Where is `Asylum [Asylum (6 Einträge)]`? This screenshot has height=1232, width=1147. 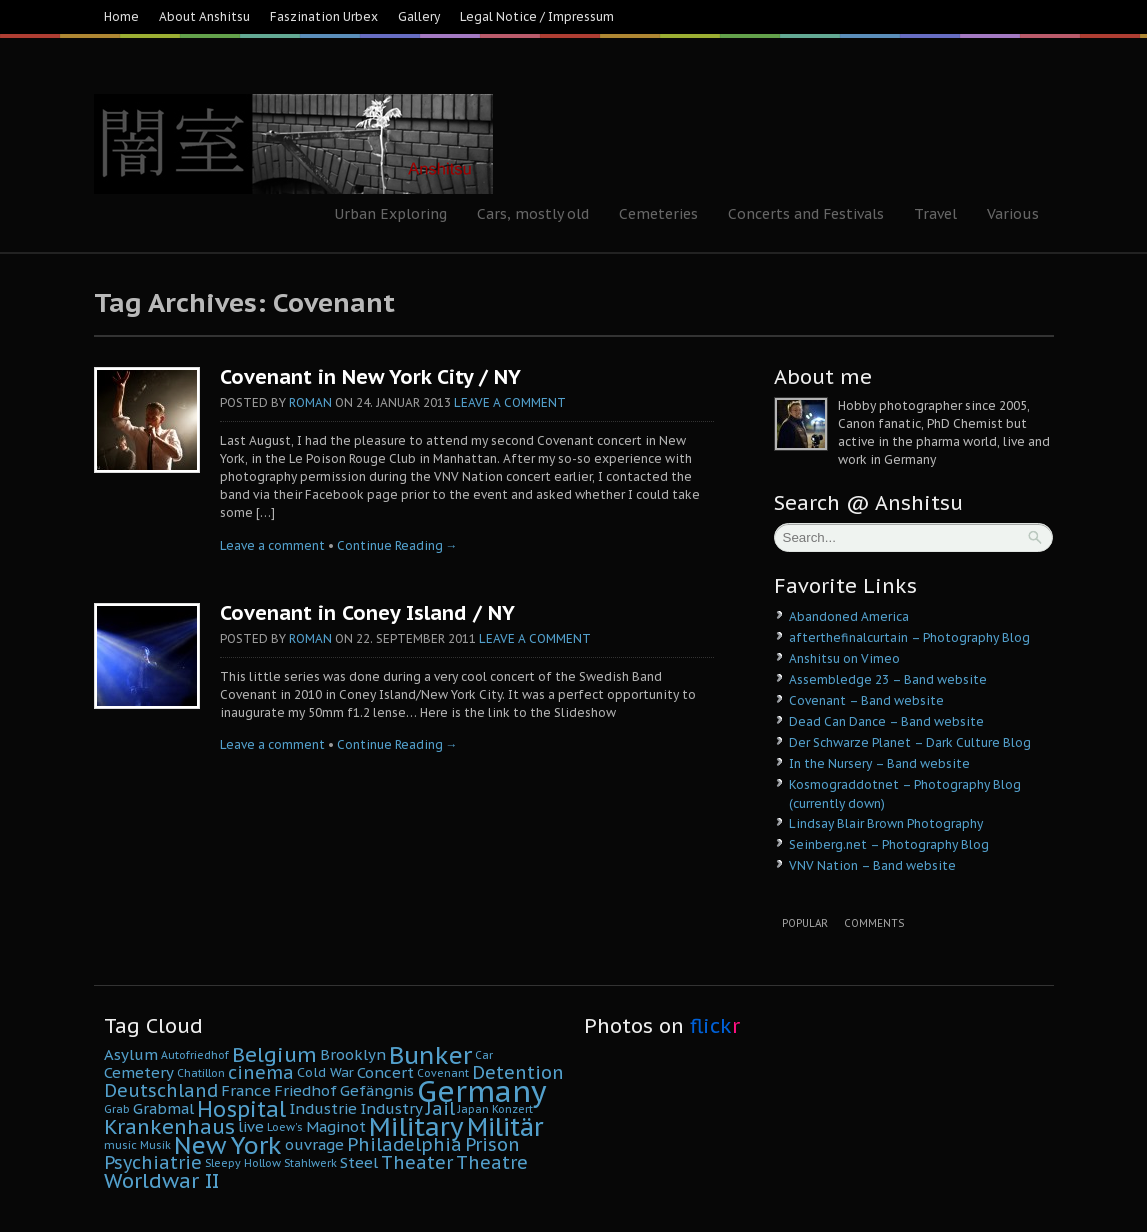
Asylum [Asylum (6 Einträge)] is located at coordinates (131, 1054).